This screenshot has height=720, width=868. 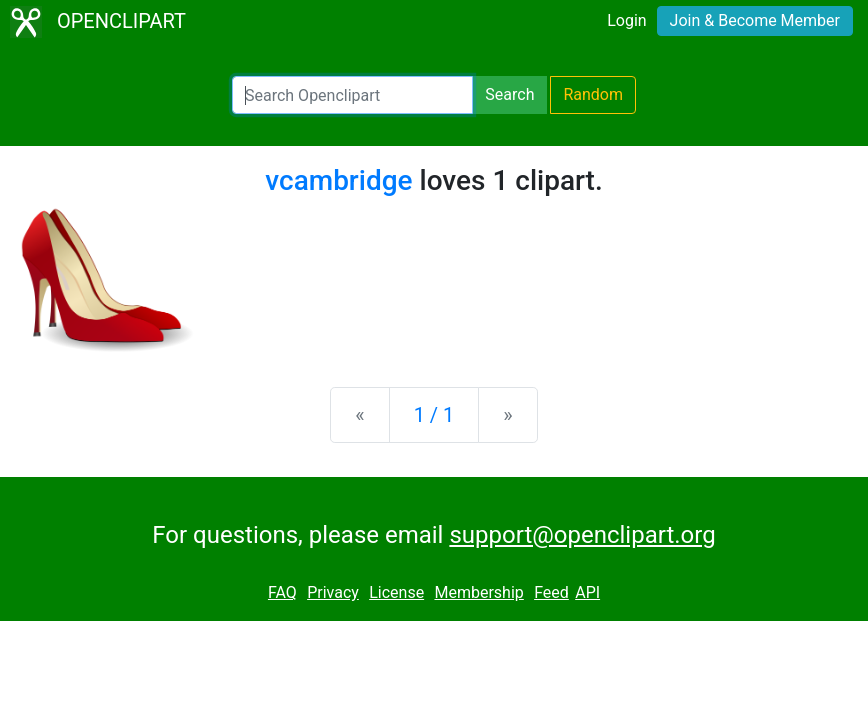 I want to click on [Search Openclipart], so click(x=352, y=95).